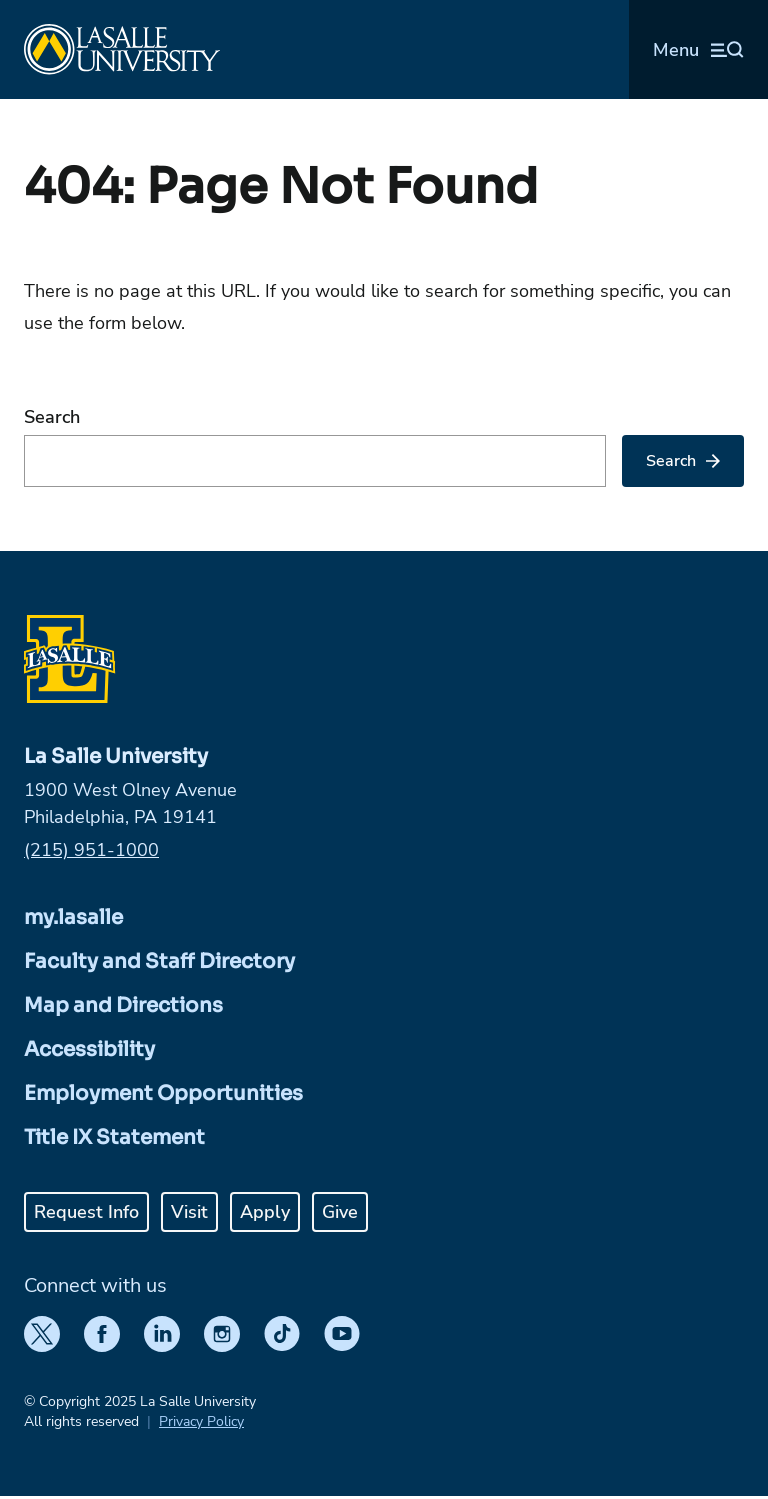  I want to click on Title IX Statement, so click(114, 1137).